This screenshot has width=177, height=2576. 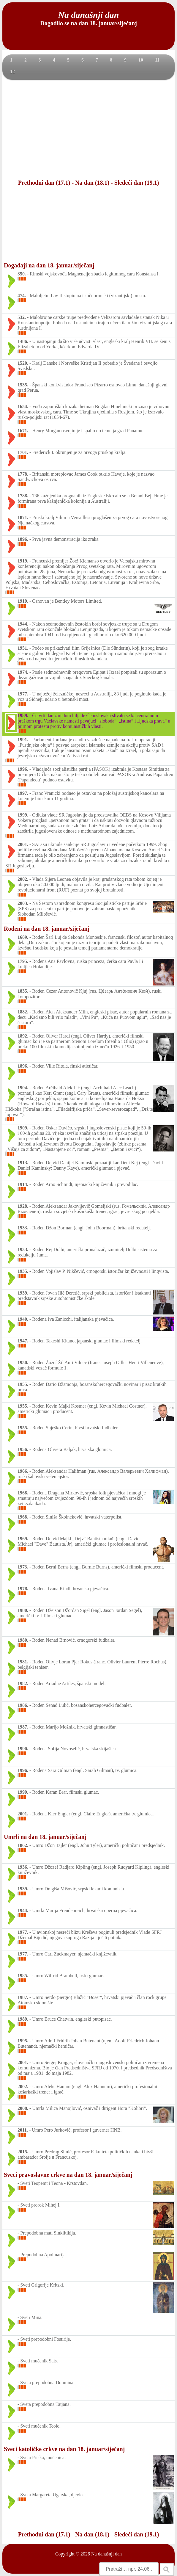 What do you see at coordinates (23, 879) in the screenshot?
I see `2002.` at bounding box center [23, 879].